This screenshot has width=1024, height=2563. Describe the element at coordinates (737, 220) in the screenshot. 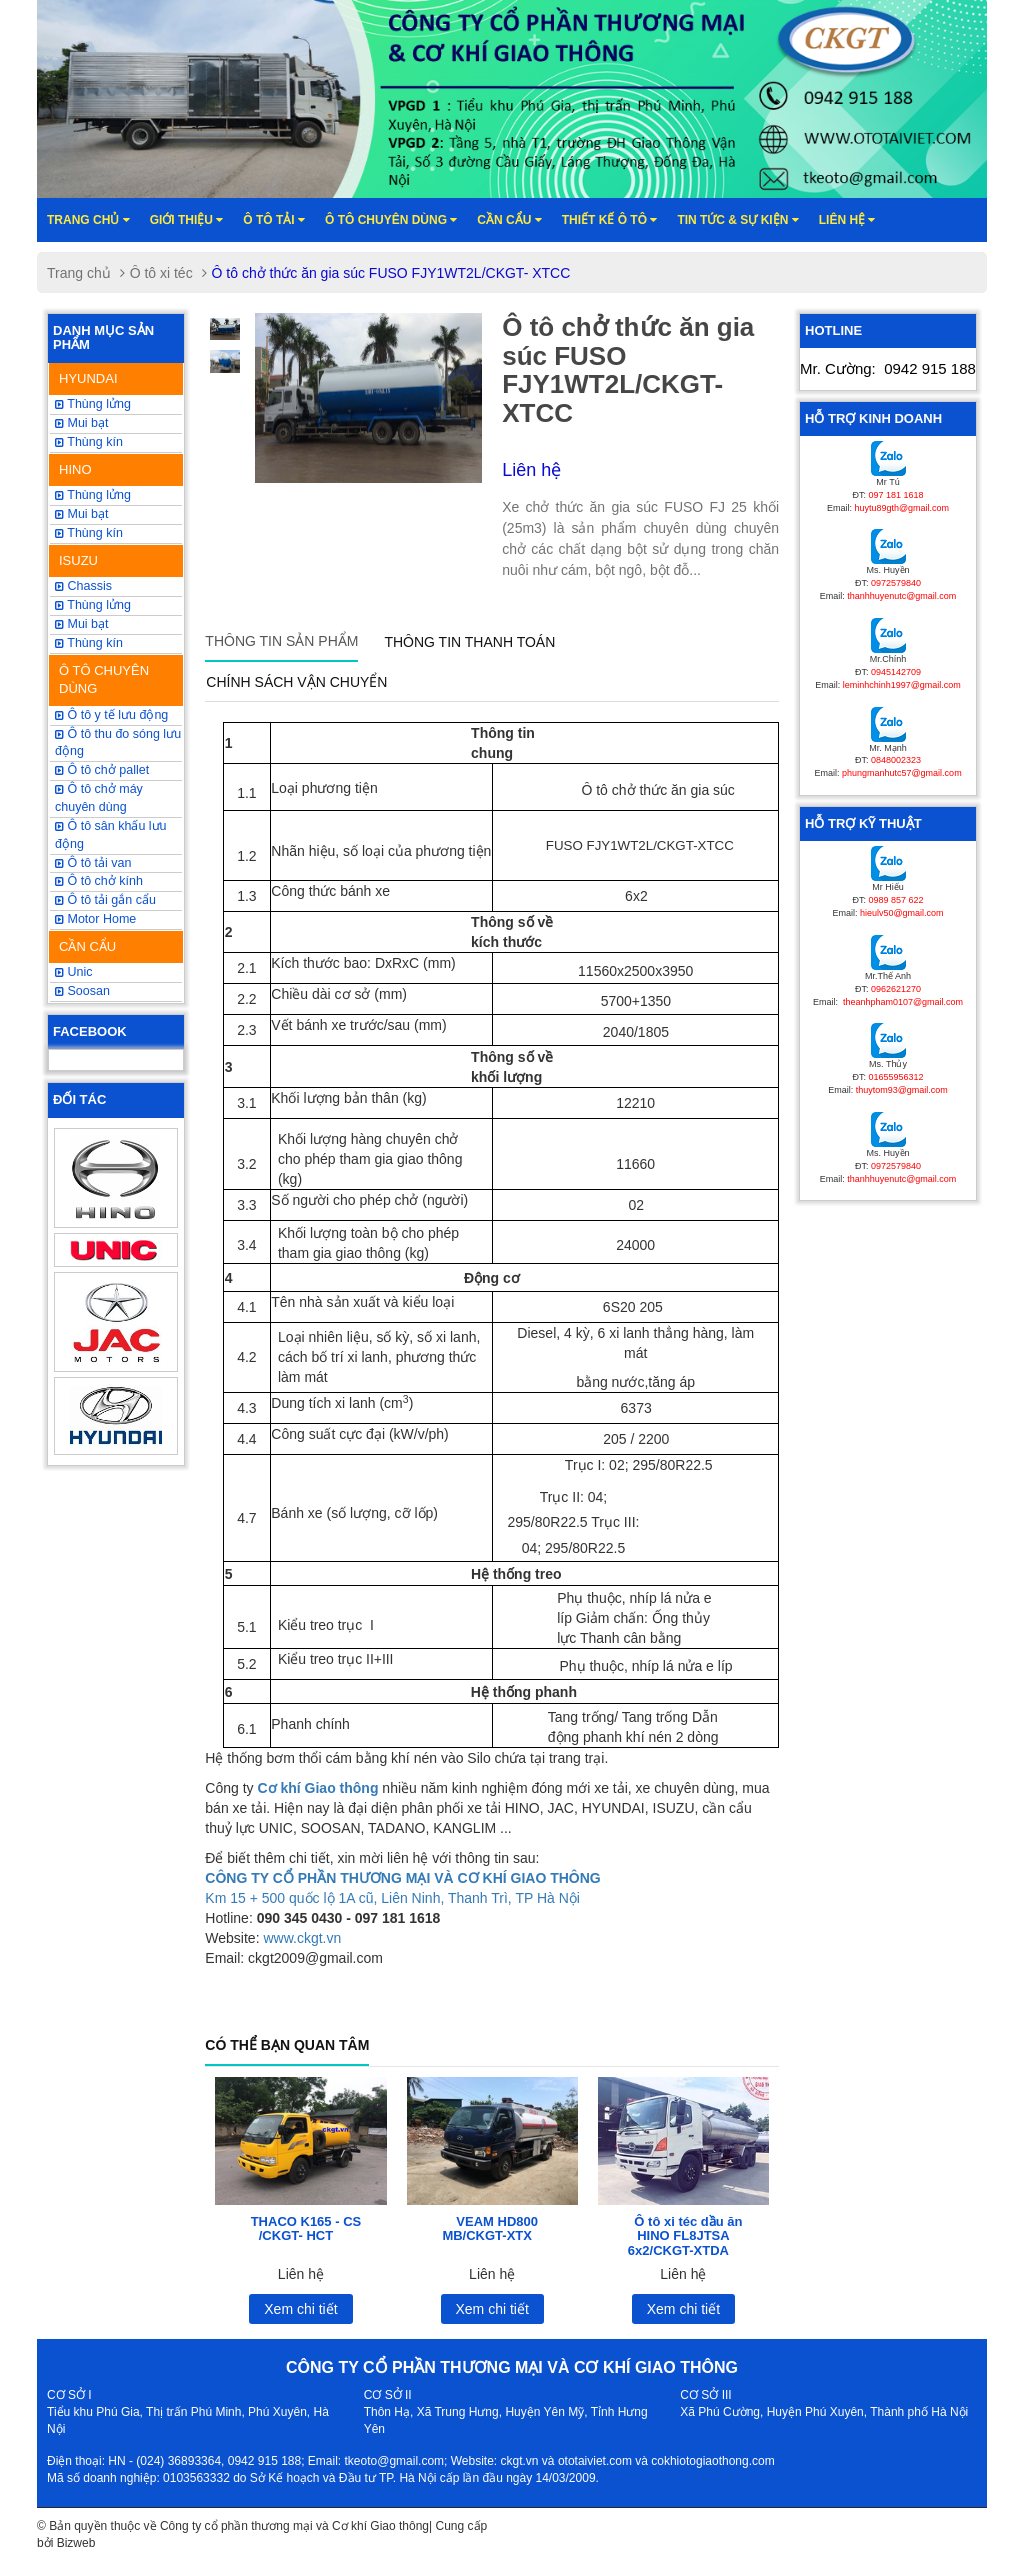

I see `Tin tức & sự kiện` at that location.